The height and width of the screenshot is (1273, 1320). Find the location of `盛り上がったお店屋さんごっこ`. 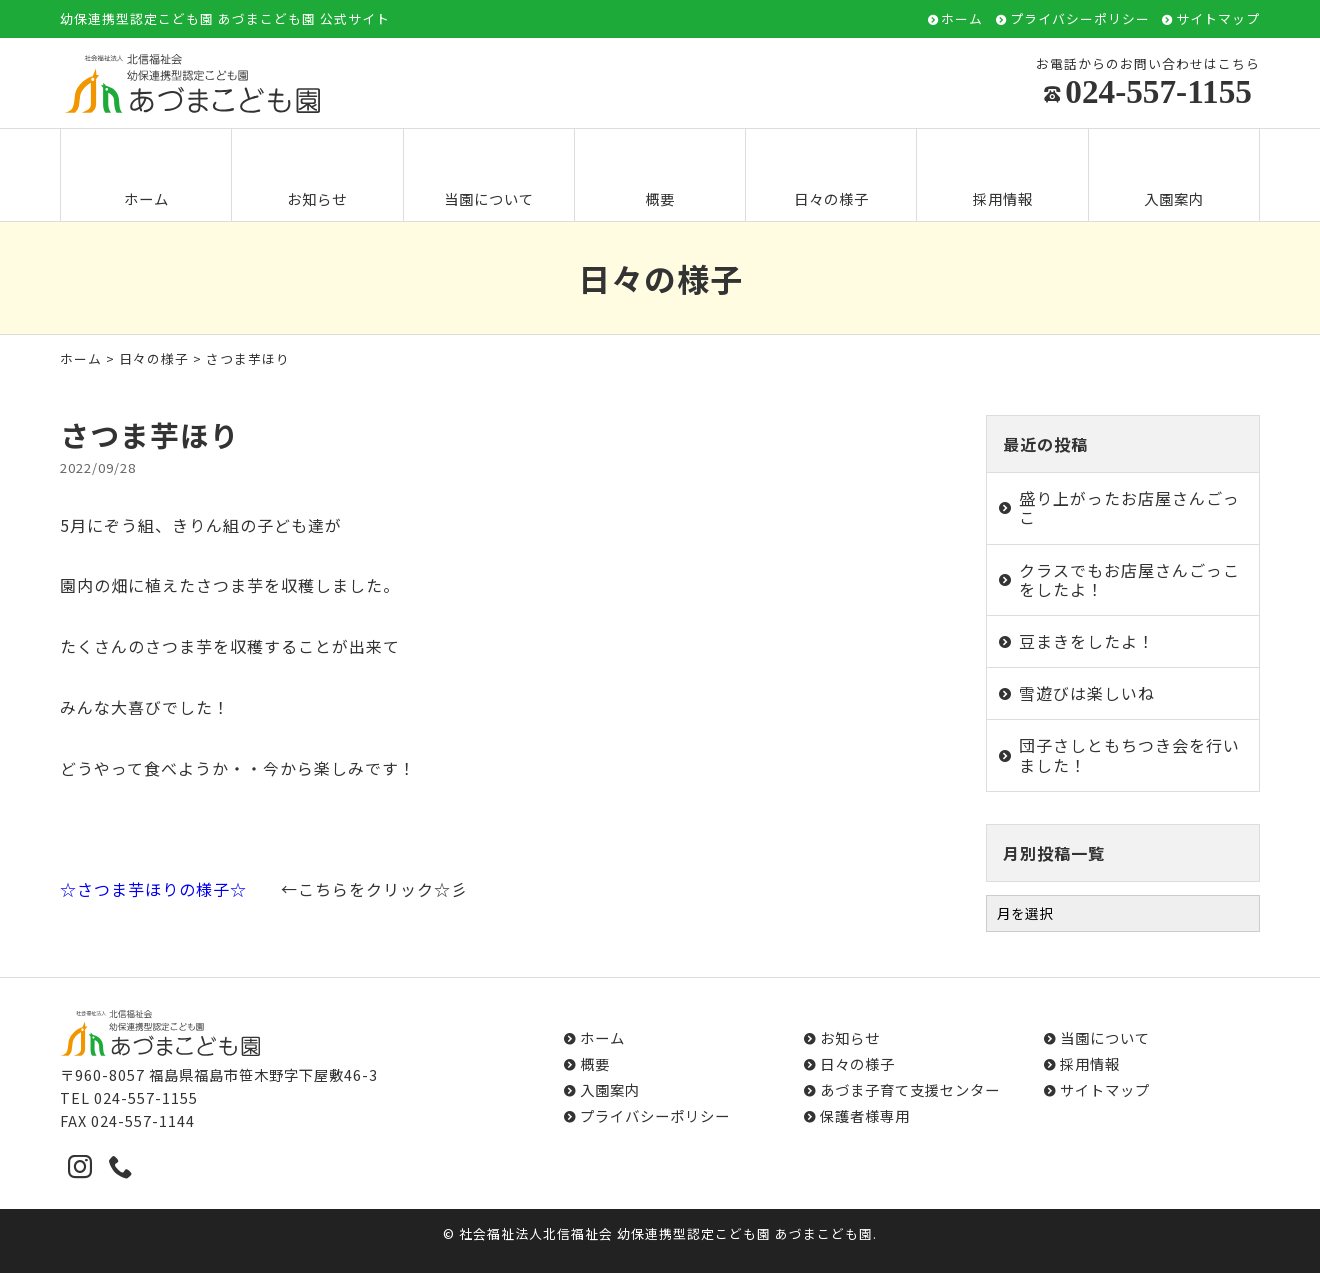

盛り上がったお店屋さんごっこ is located at coordinates (1129, 507).